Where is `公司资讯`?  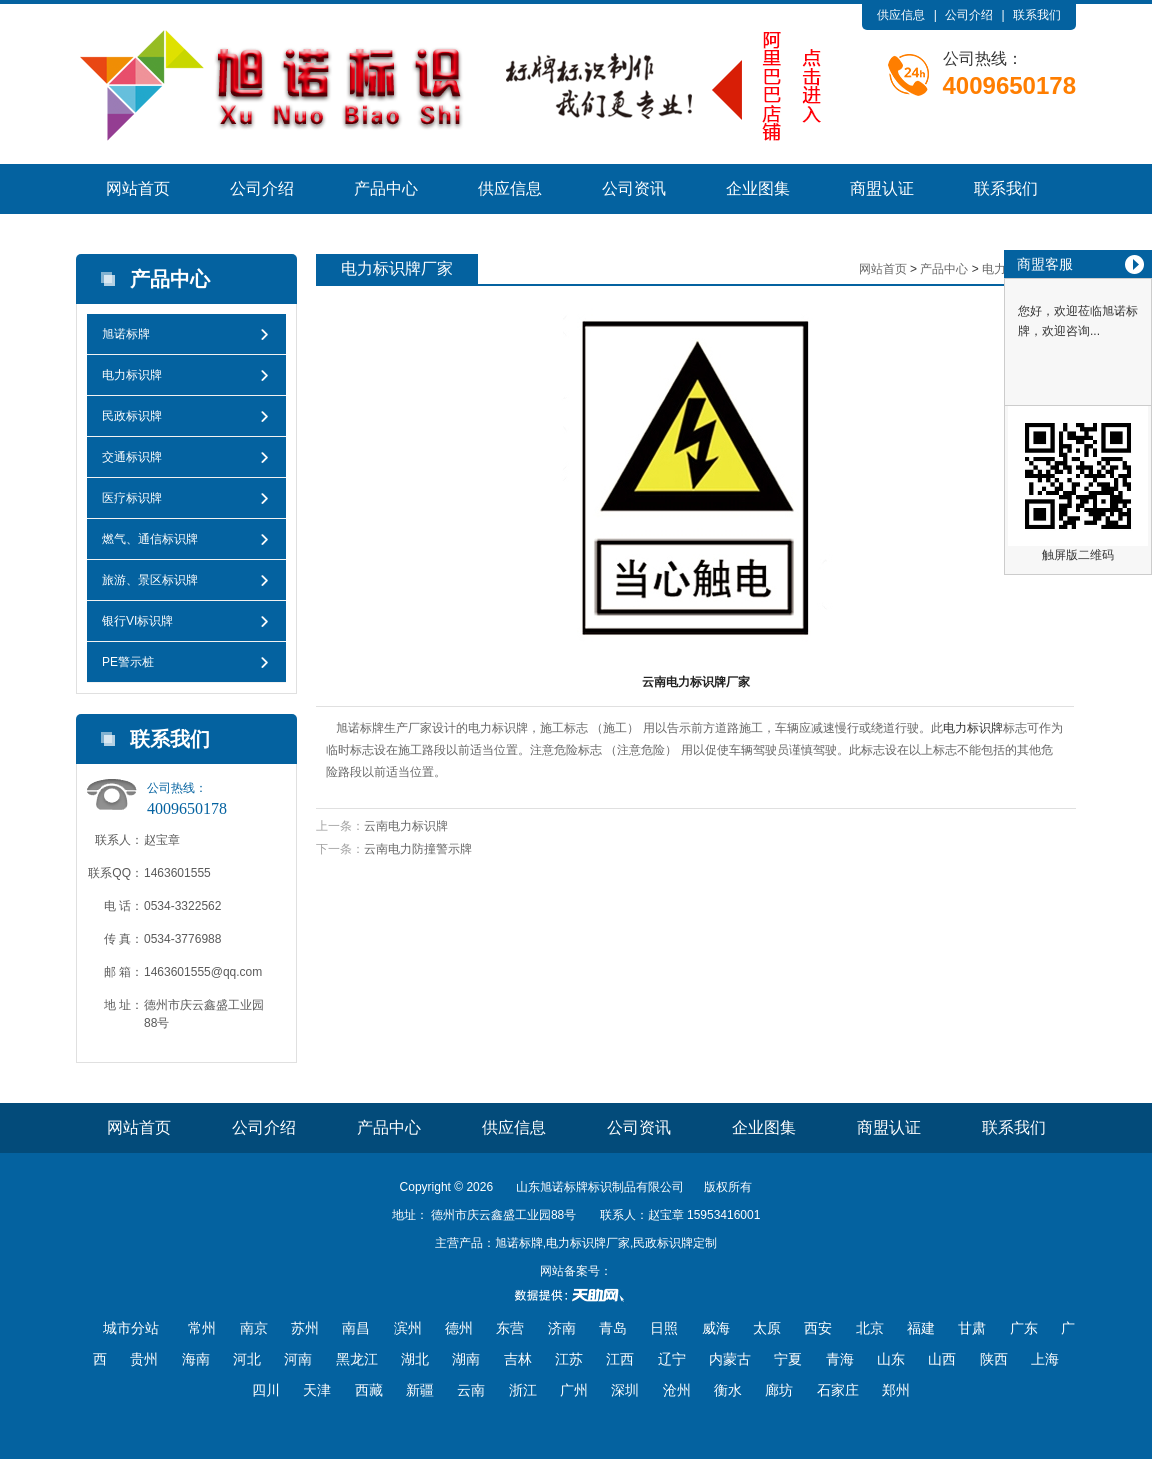
公司资讯 is located at coordinates (634, 188).